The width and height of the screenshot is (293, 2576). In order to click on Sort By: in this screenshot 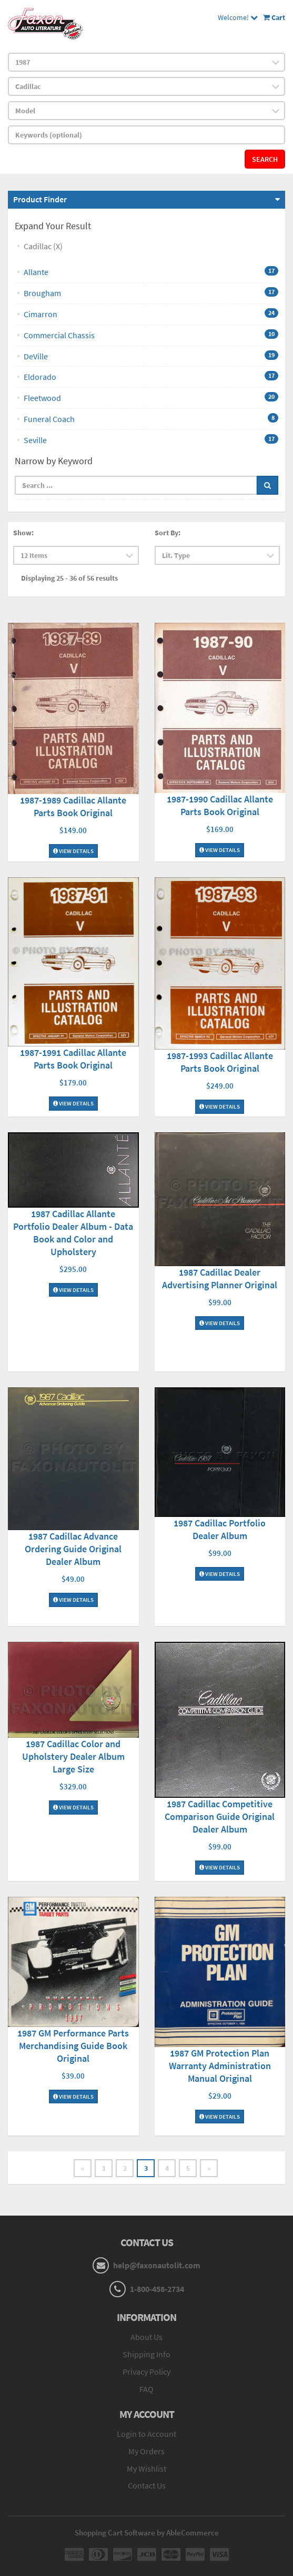, I will do `click(167, 532)`.